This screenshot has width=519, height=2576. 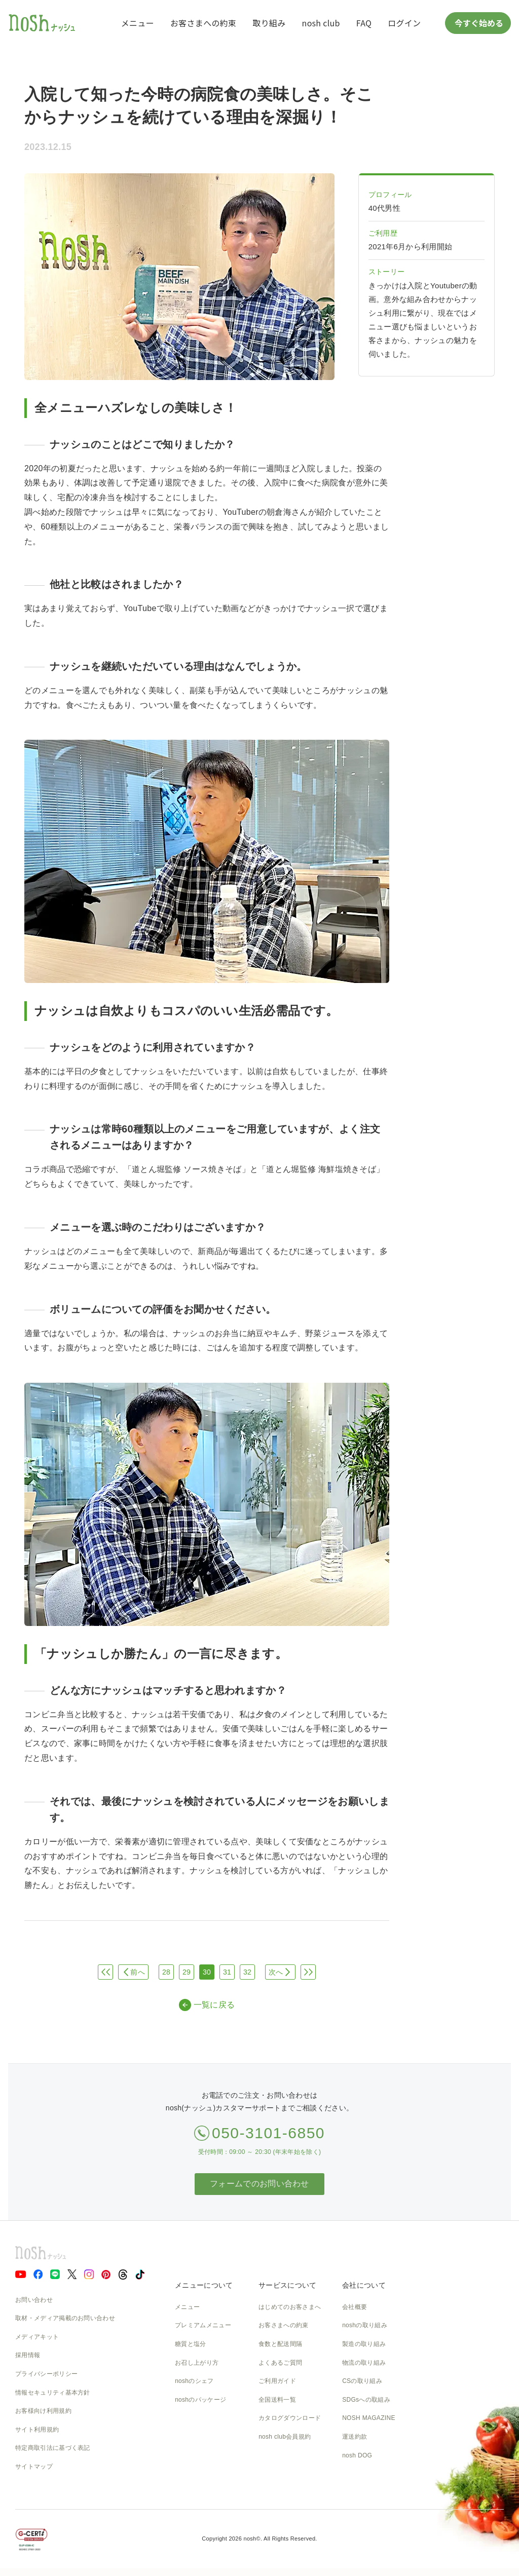 I want to click on サイト利用規約, so click(x=37, y=2429).